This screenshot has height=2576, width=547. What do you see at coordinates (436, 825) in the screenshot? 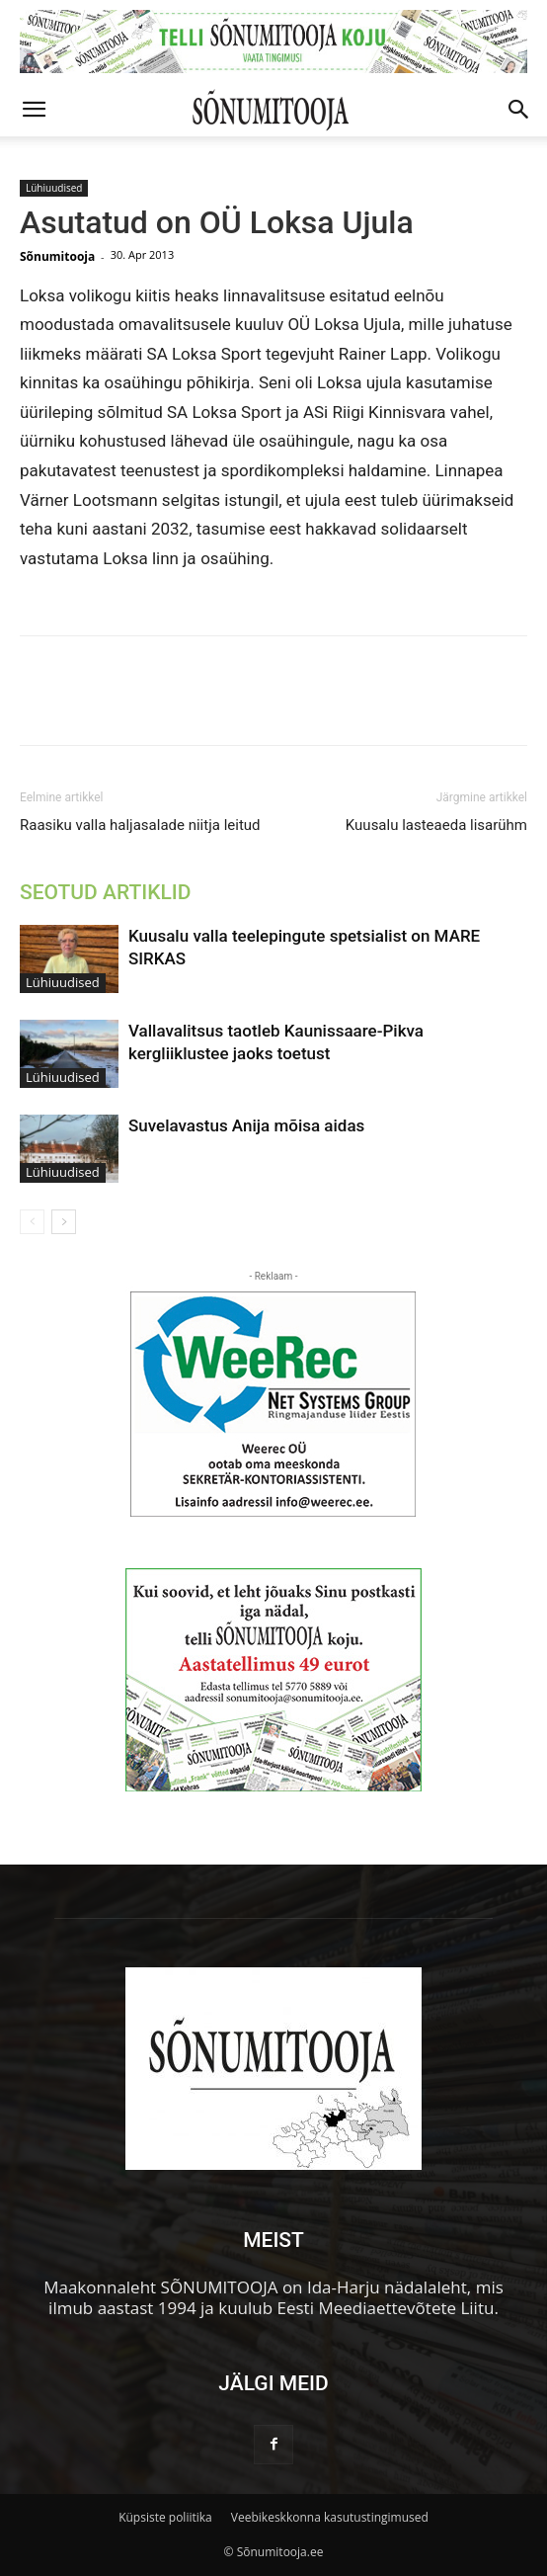
I see `Kuusalu lasteaeda lisarühm` at bounding box center [436, 825].